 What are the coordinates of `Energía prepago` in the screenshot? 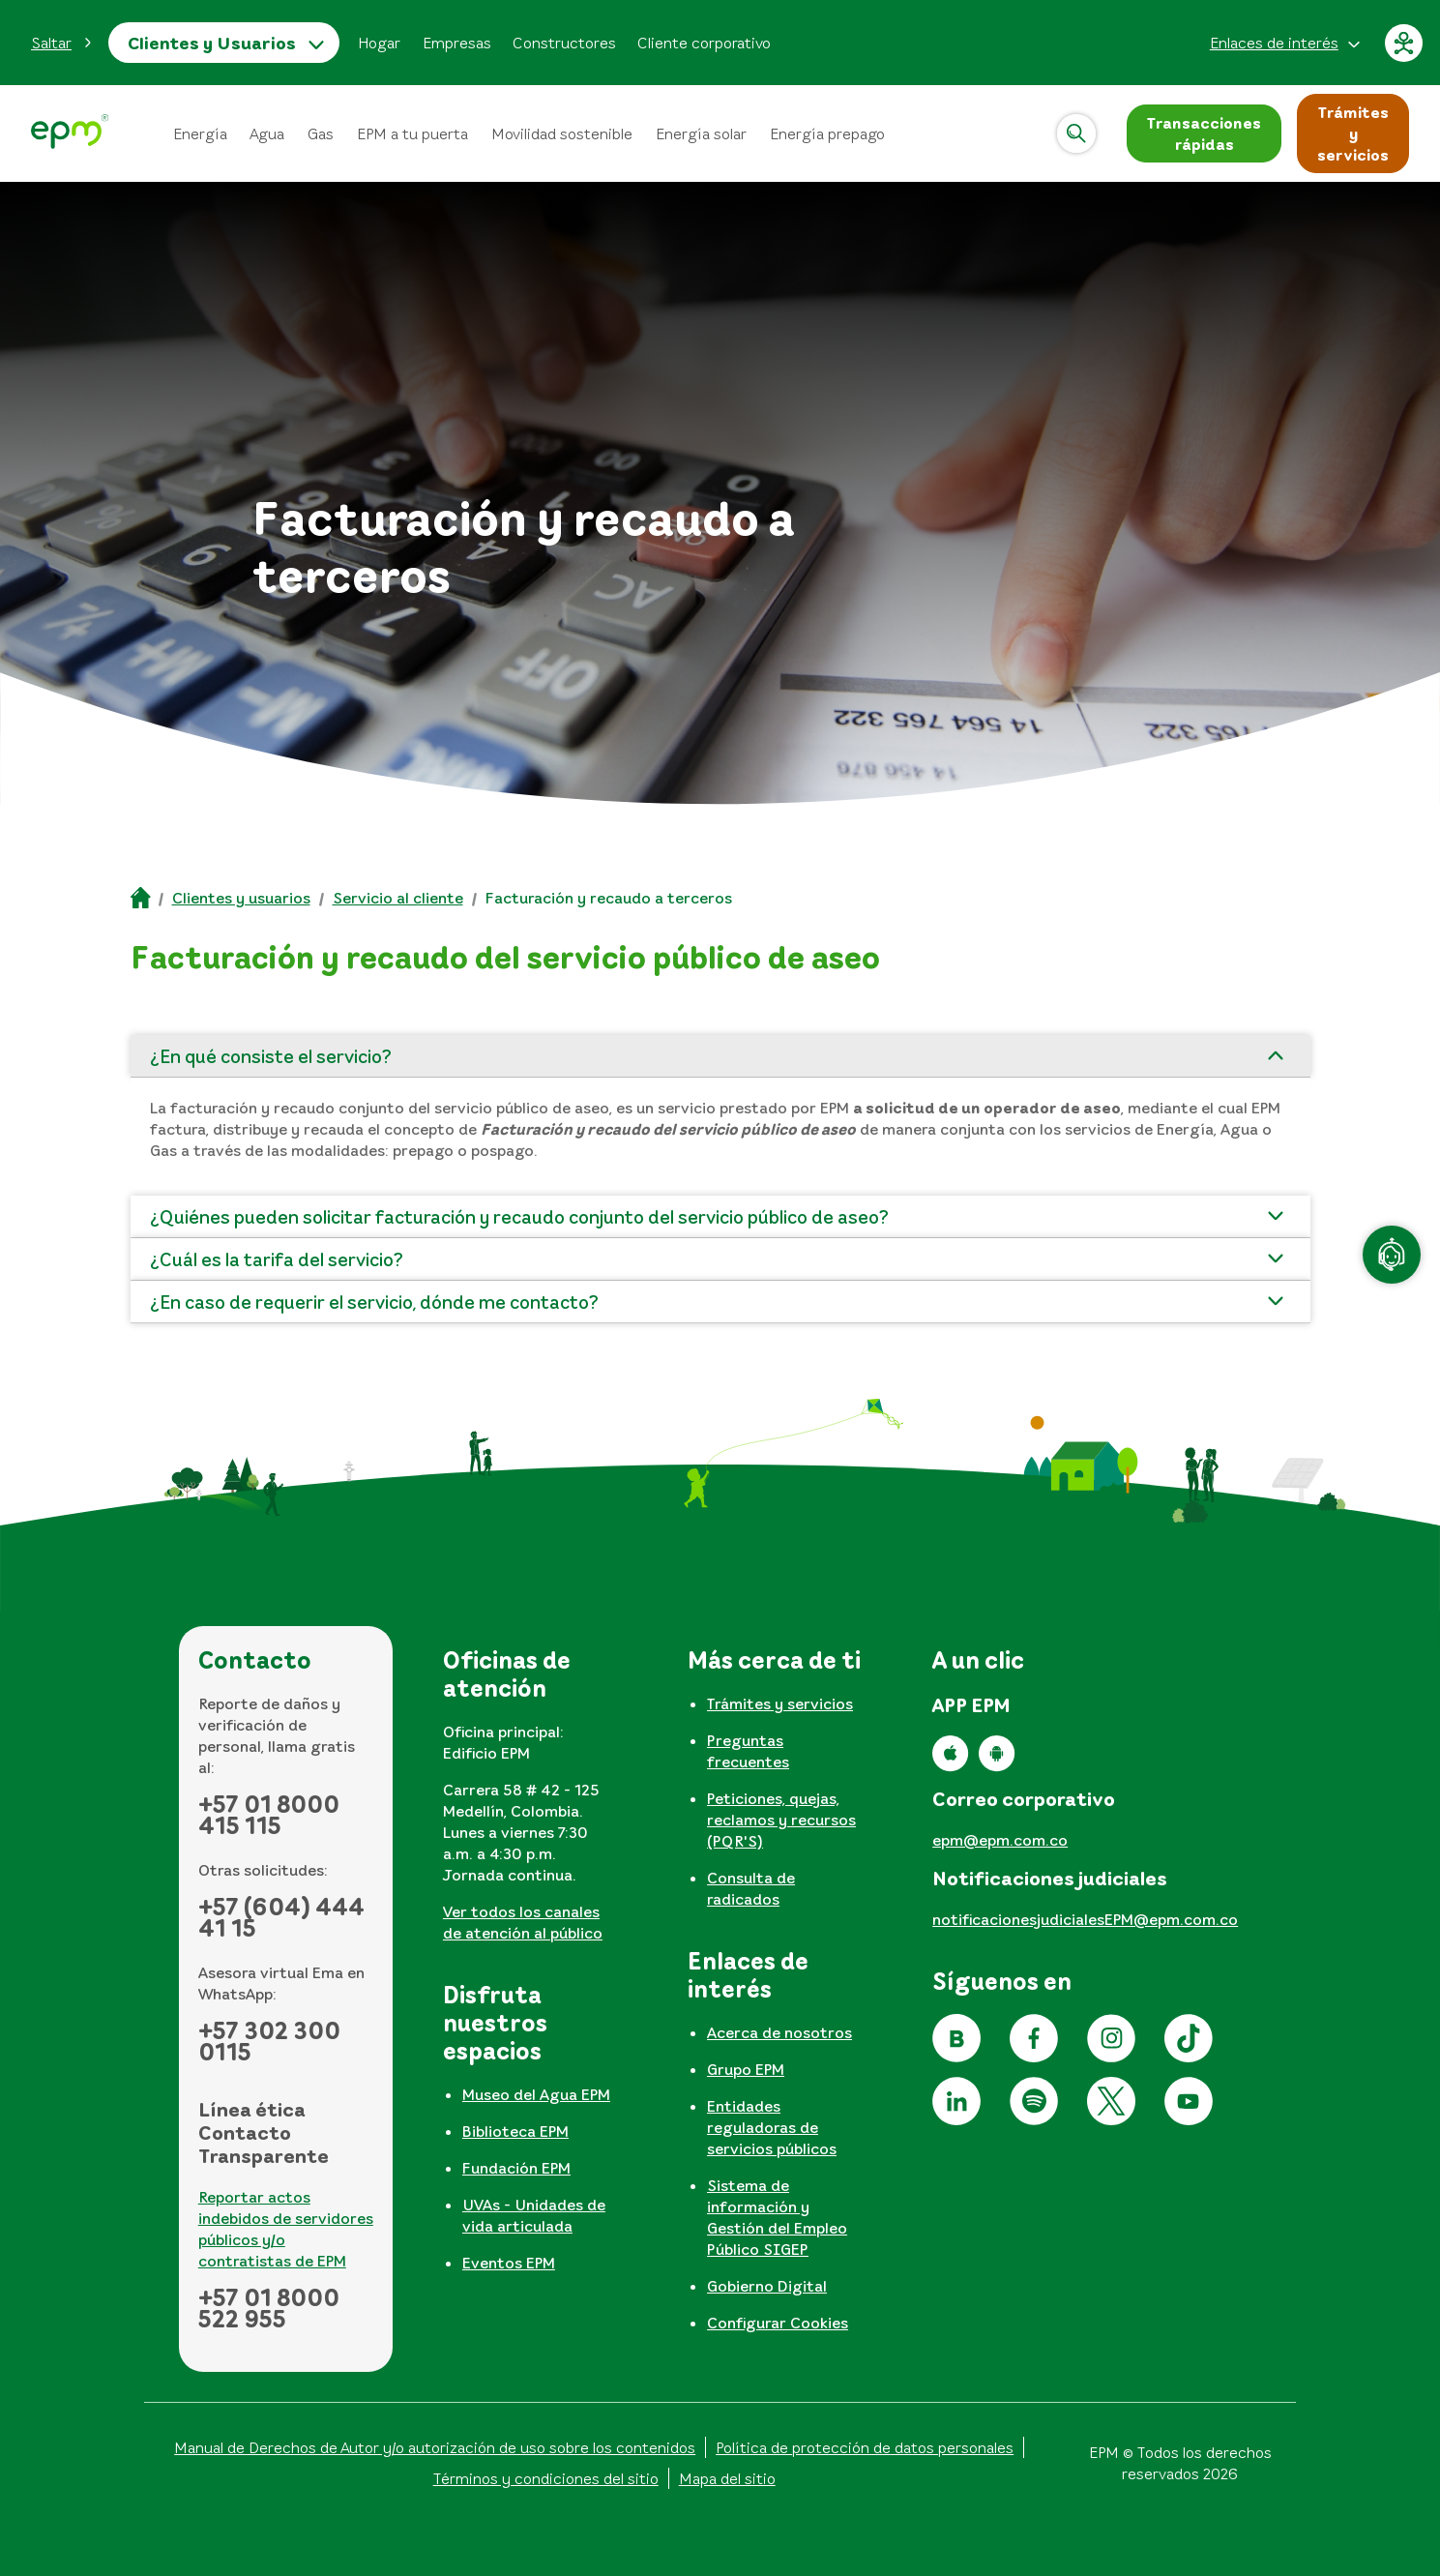 It's located at (827, 133).